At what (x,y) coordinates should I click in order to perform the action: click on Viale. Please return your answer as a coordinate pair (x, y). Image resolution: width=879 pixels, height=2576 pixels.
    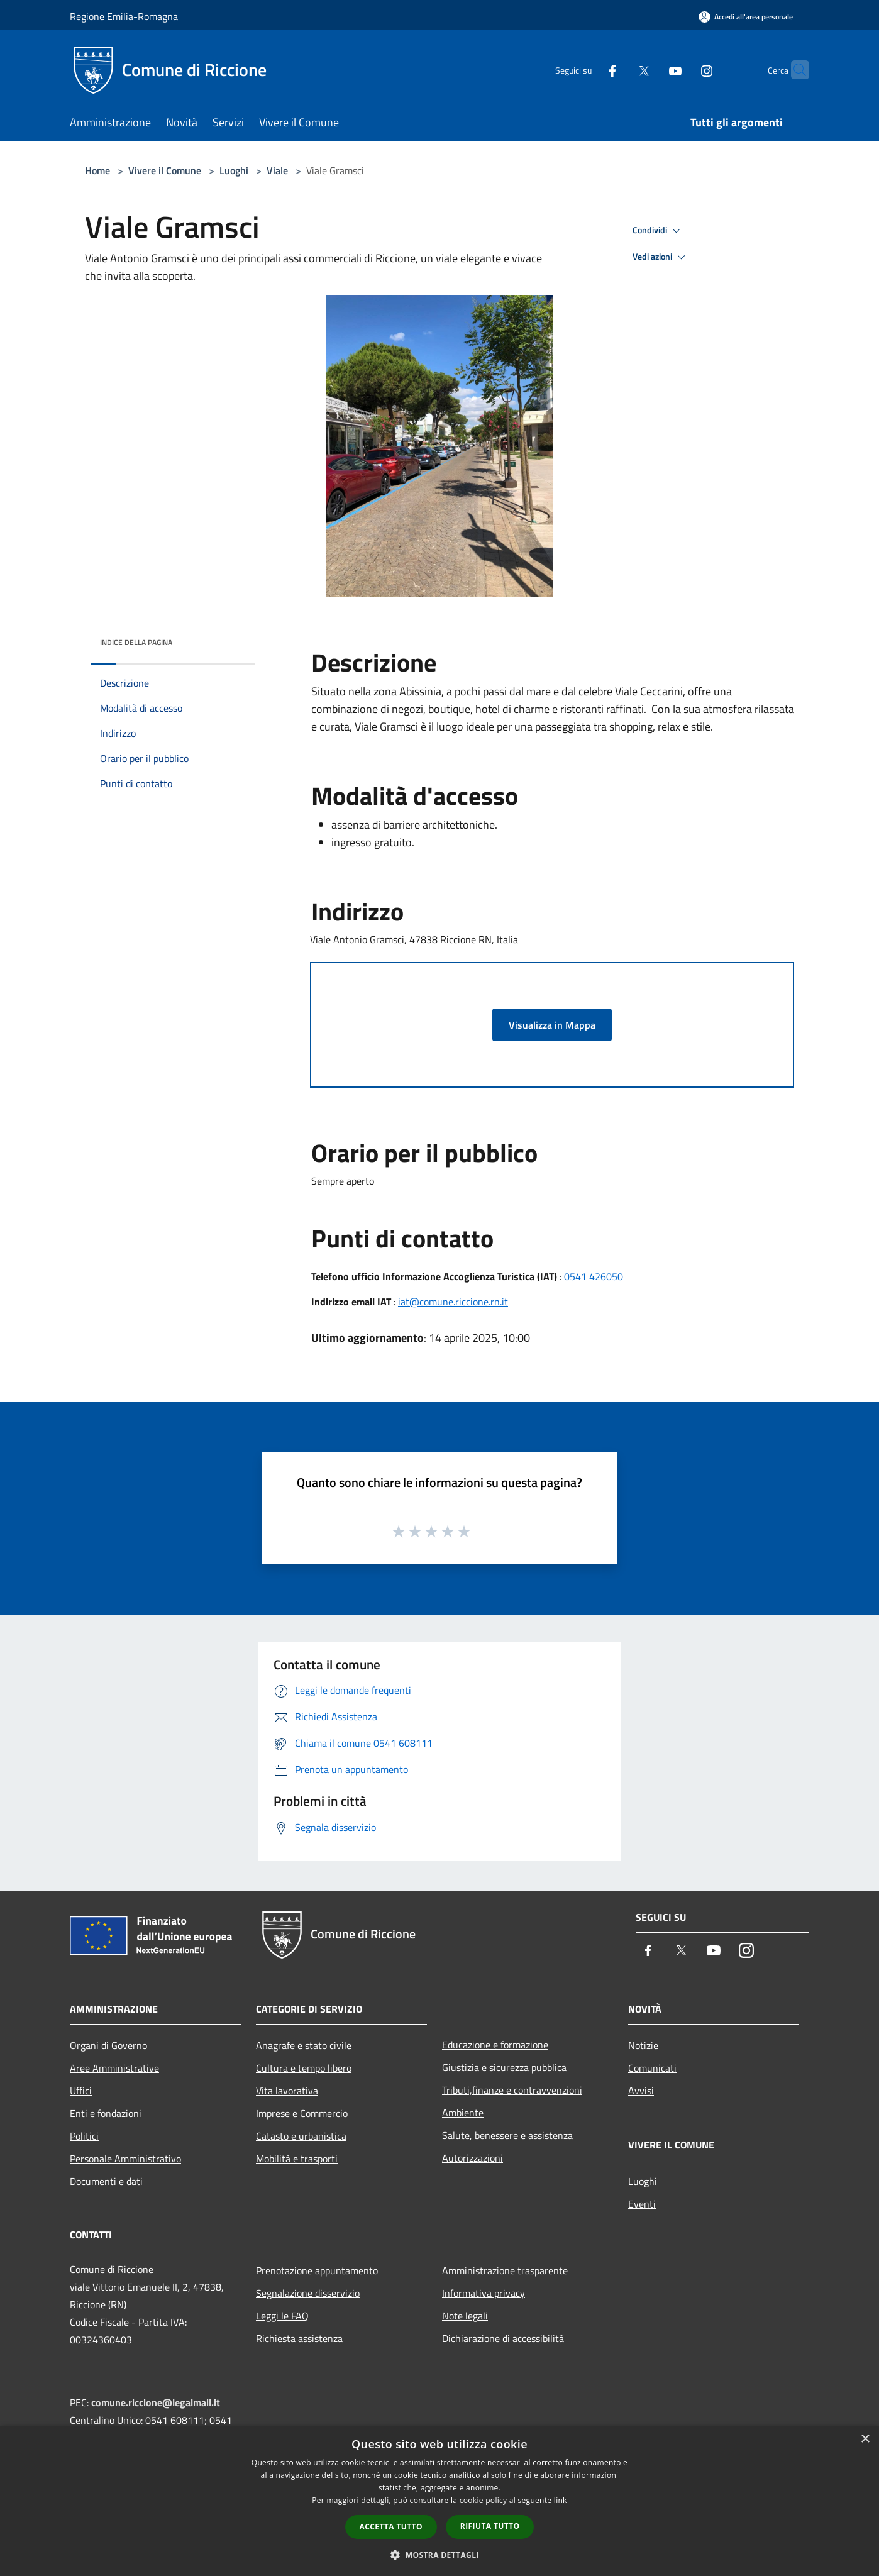
    Looking at the image, I should click on (277, 170).